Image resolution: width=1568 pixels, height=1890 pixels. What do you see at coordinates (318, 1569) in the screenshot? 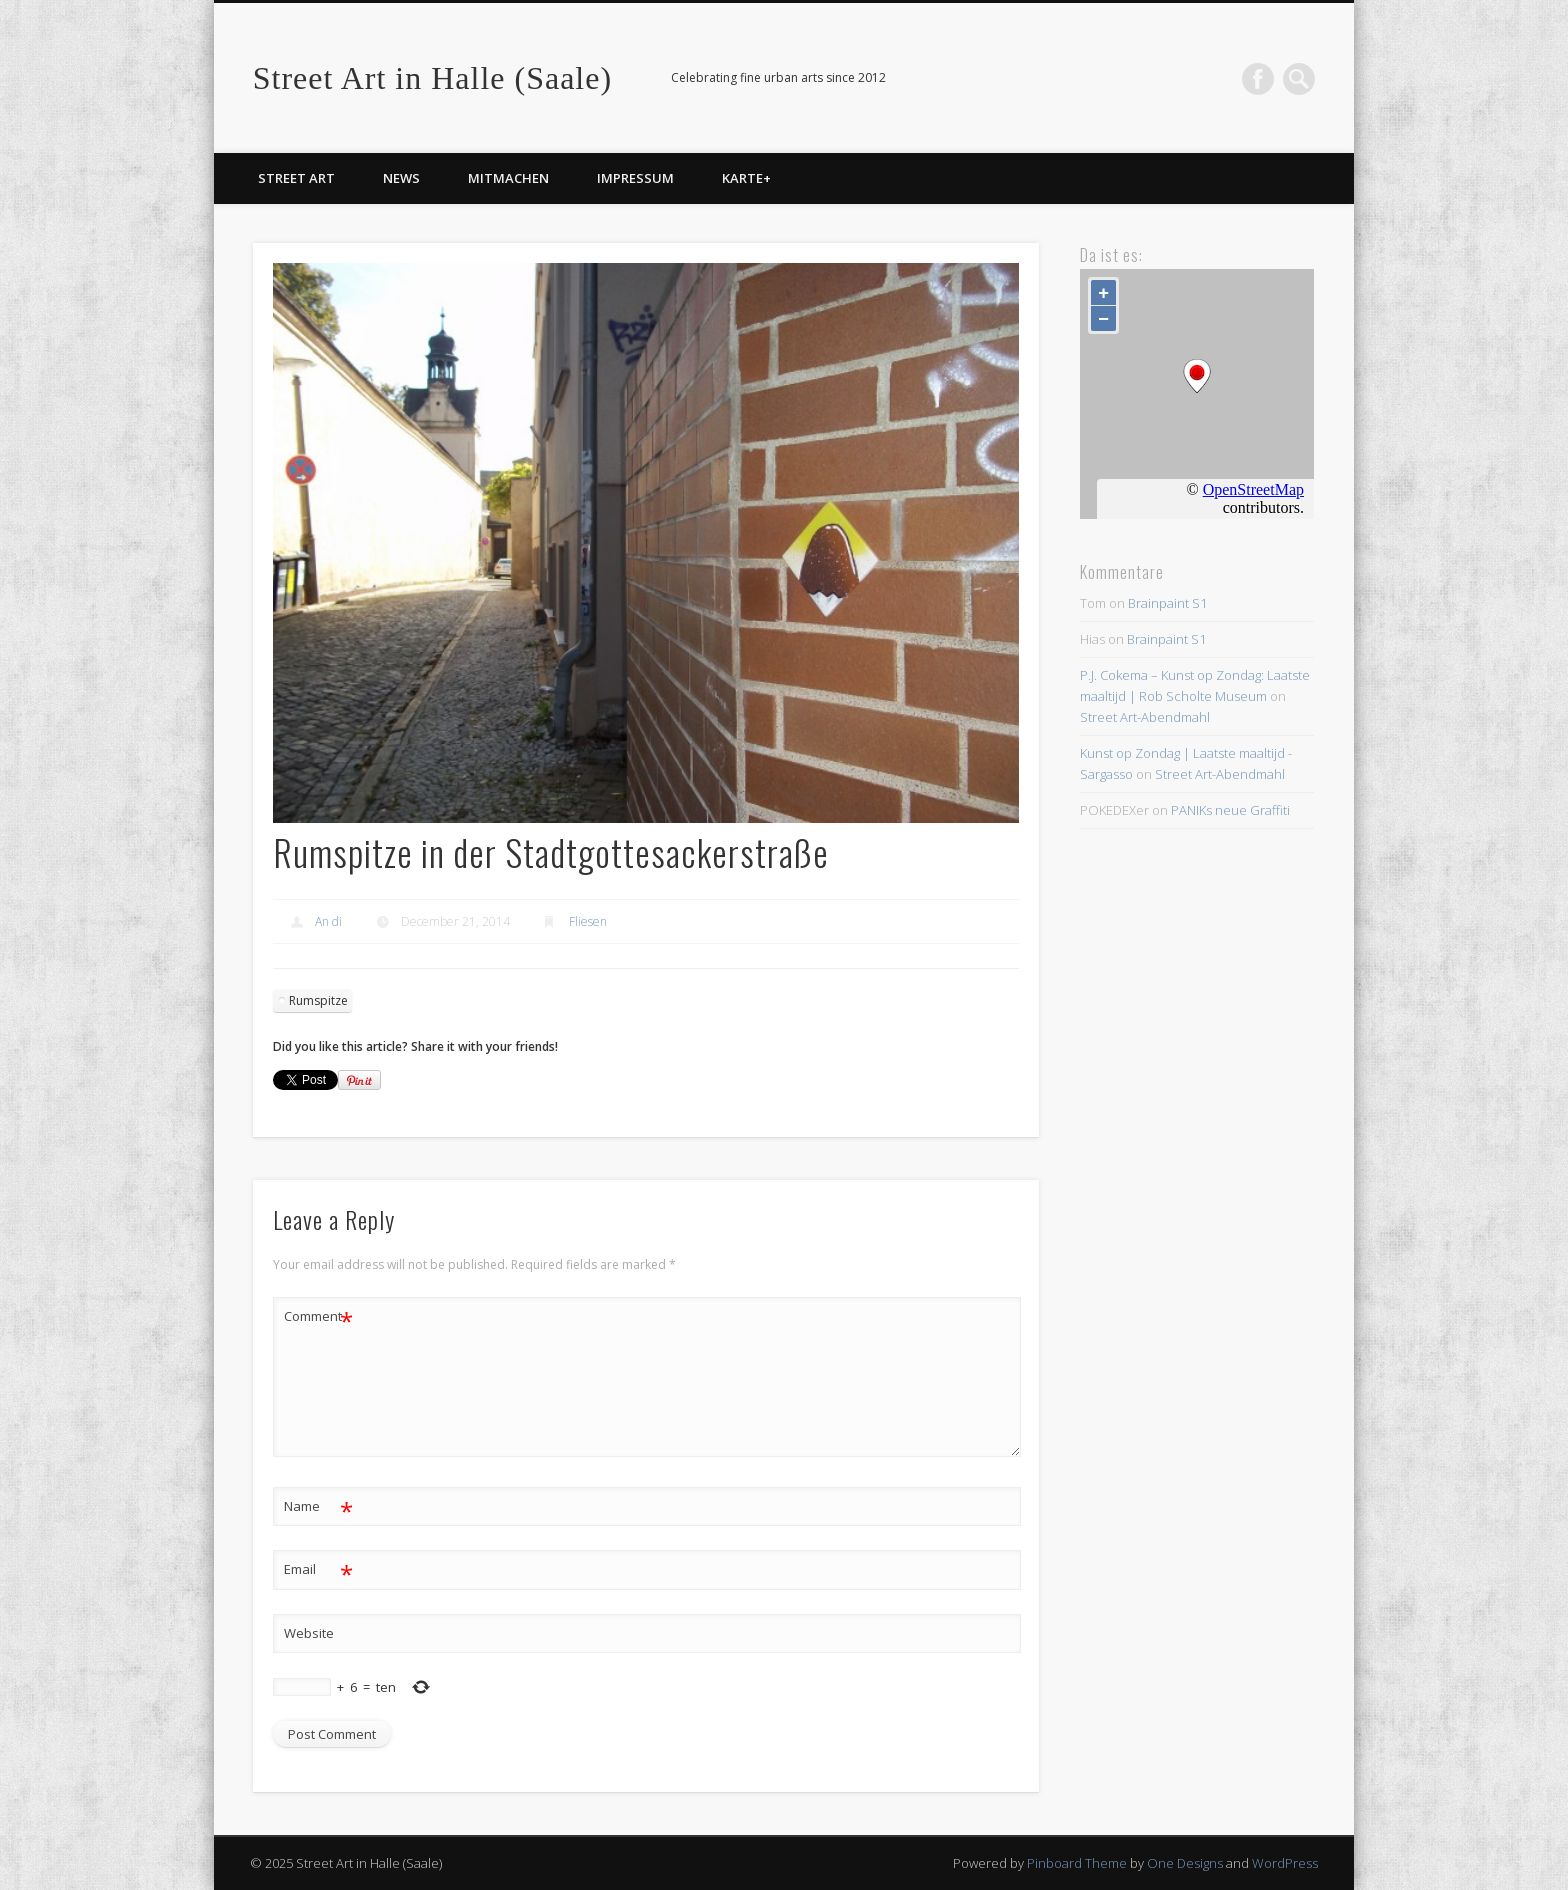
I see `Email` at bounding box center [318, 1569].